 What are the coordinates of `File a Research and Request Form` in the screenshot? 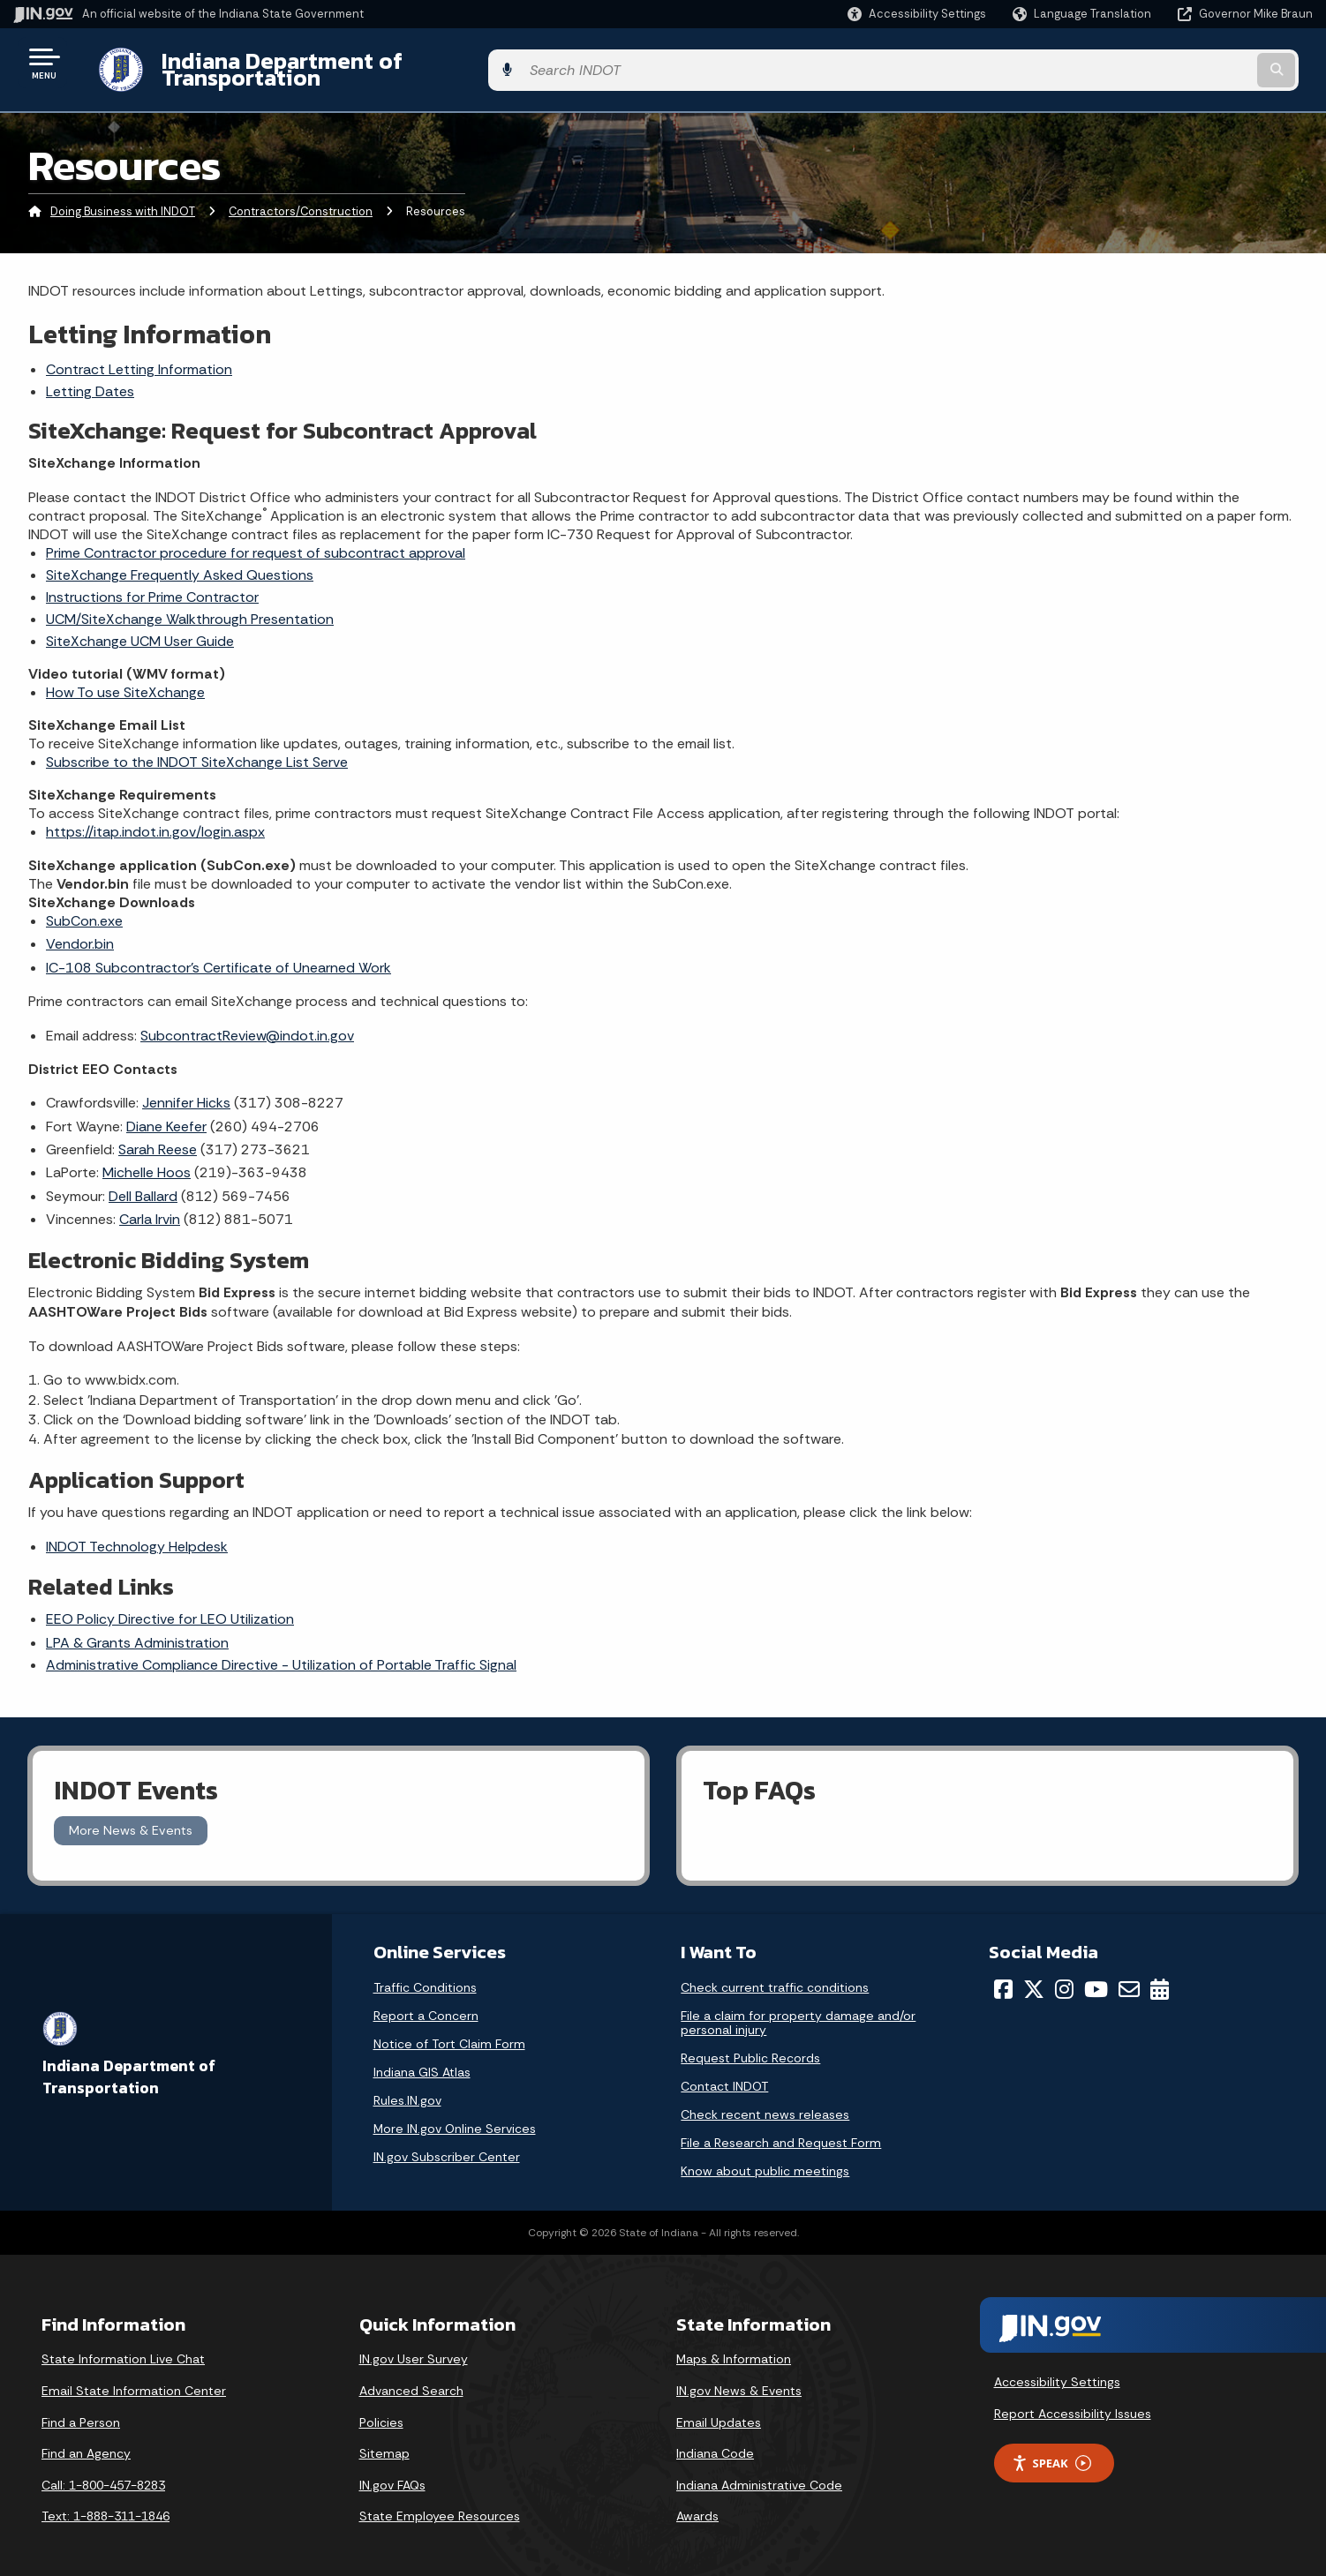 It's located at (781, 2129).